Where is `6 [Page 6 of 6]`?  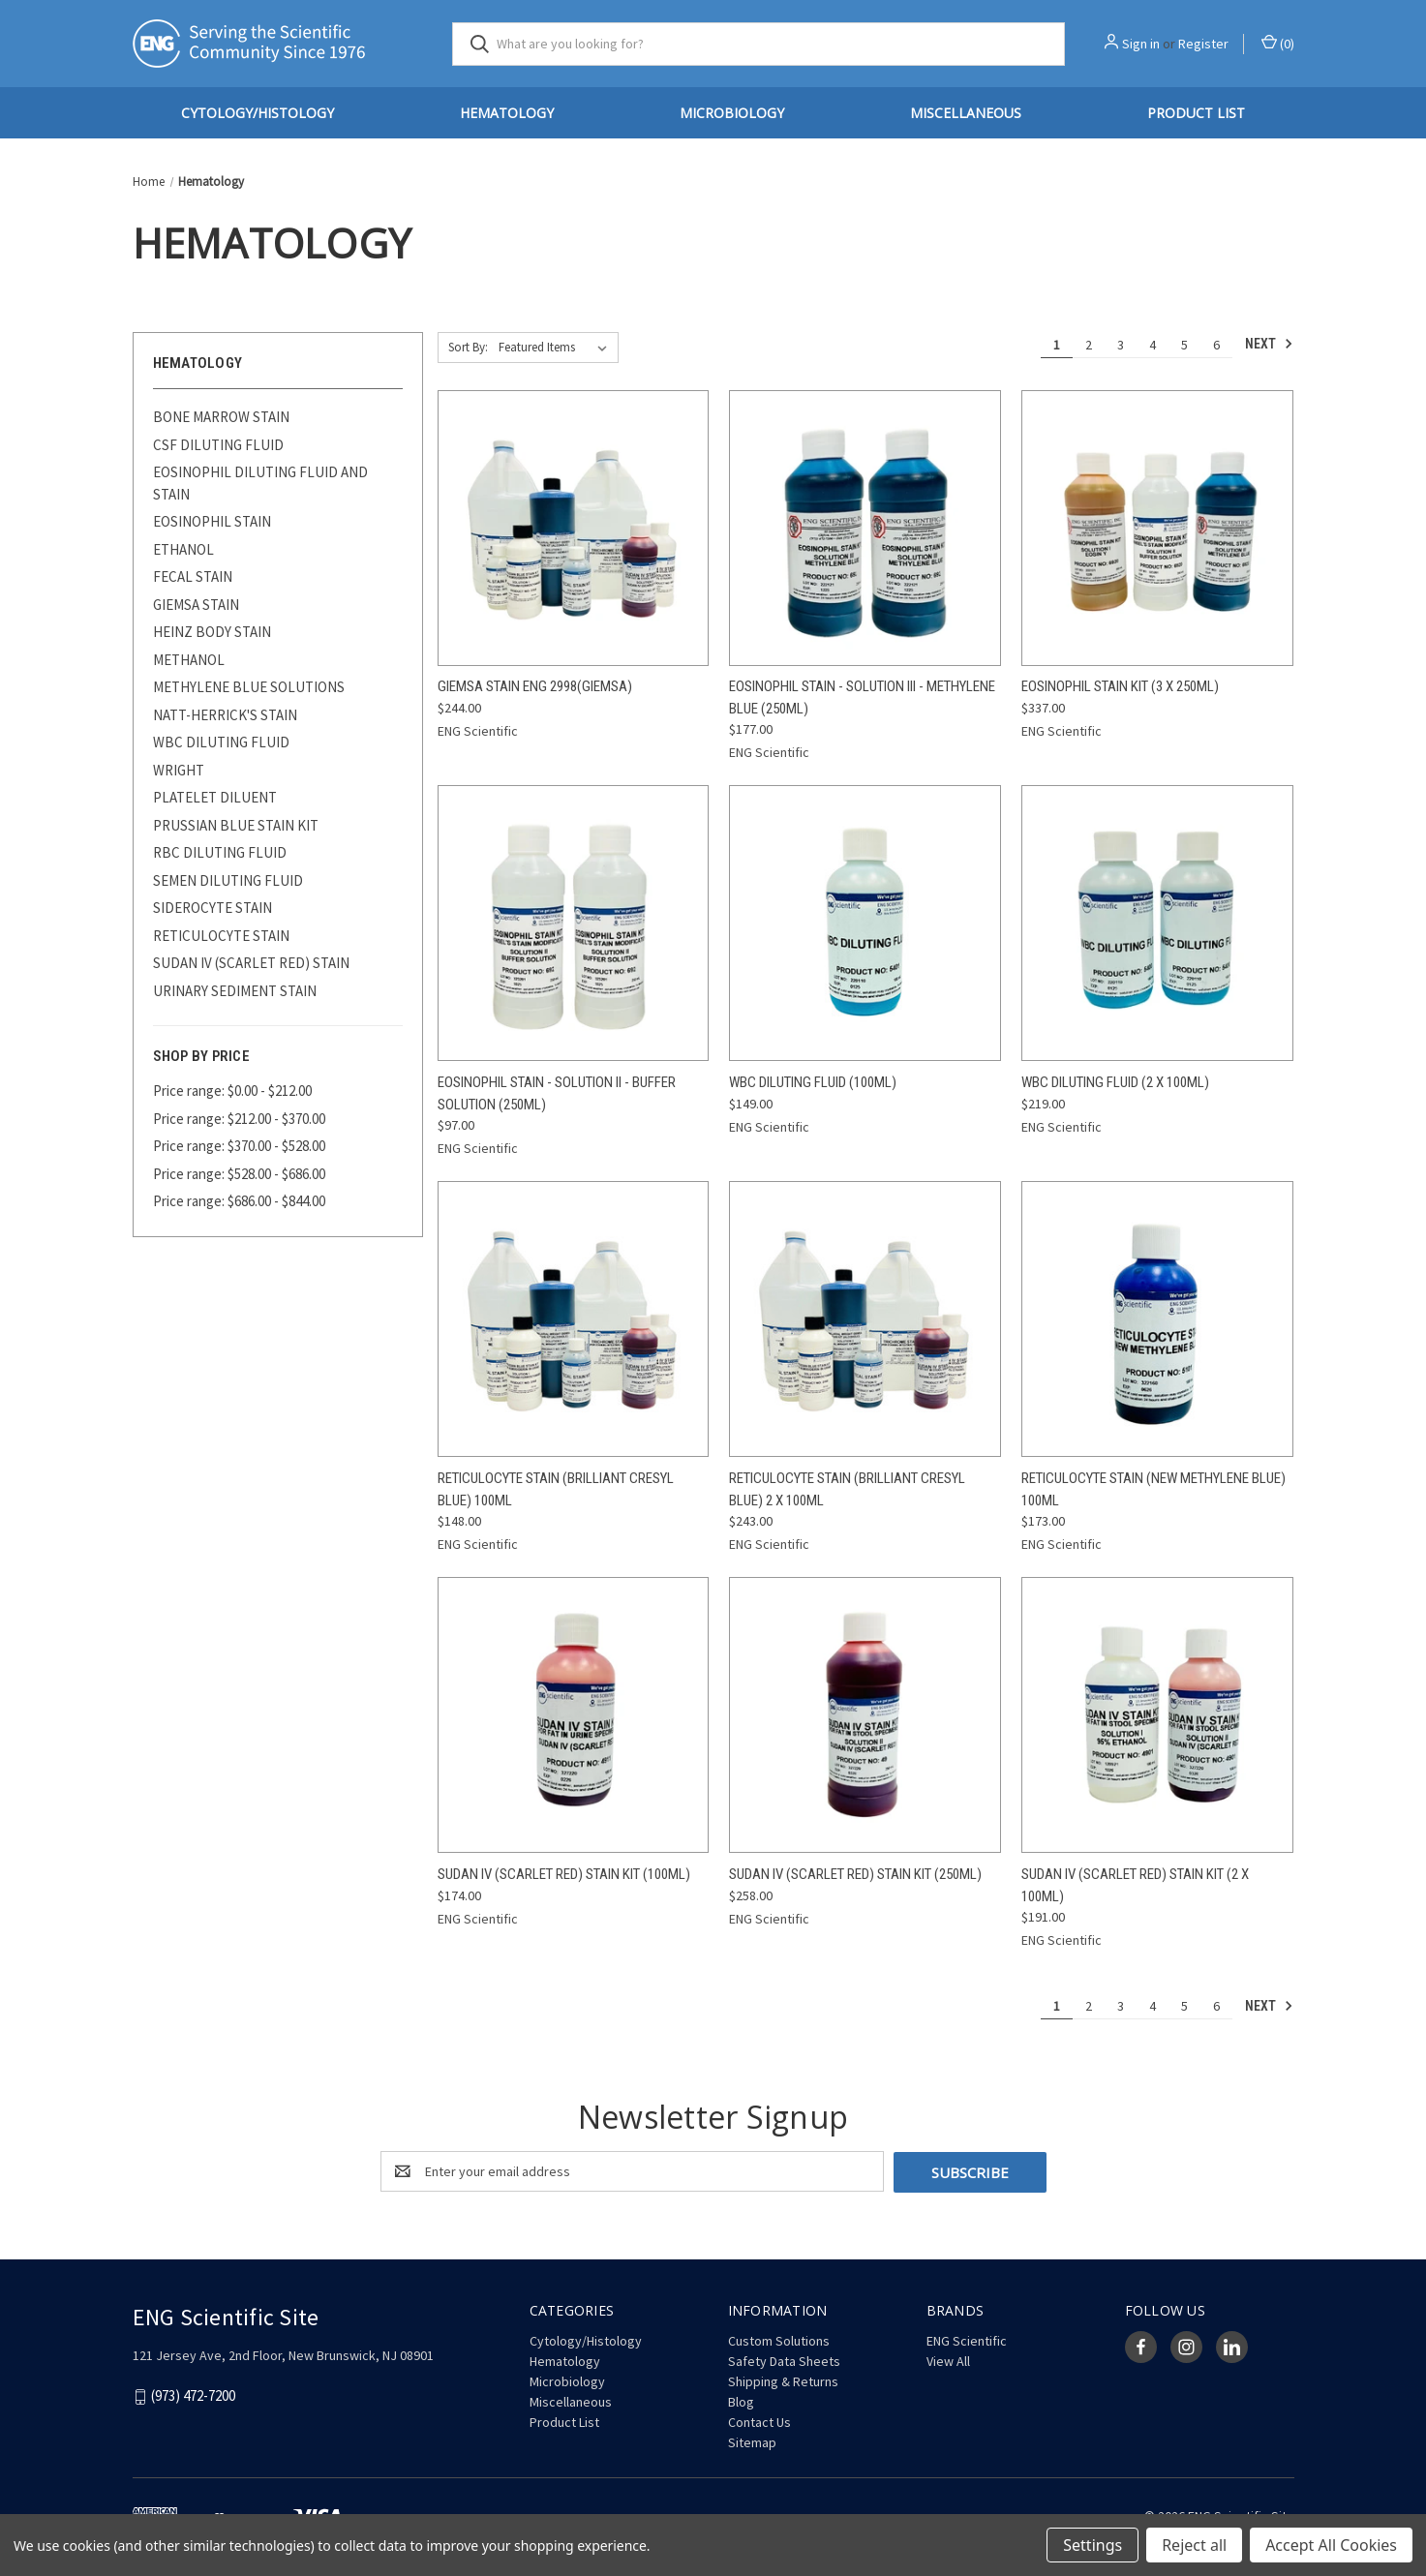
6 [Page 6 of 6] is located at coordinates (1216, 344).